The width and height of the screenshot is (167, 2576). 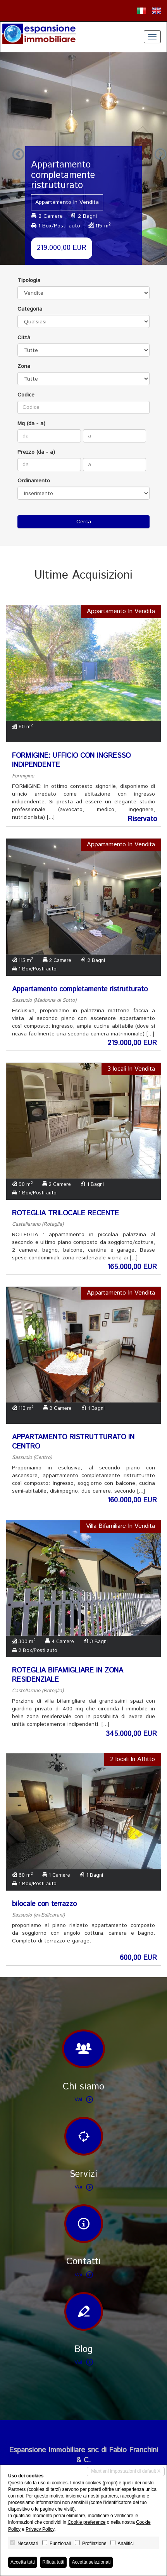 I want to click on Cookie preference, so click(x=86, y=2522).